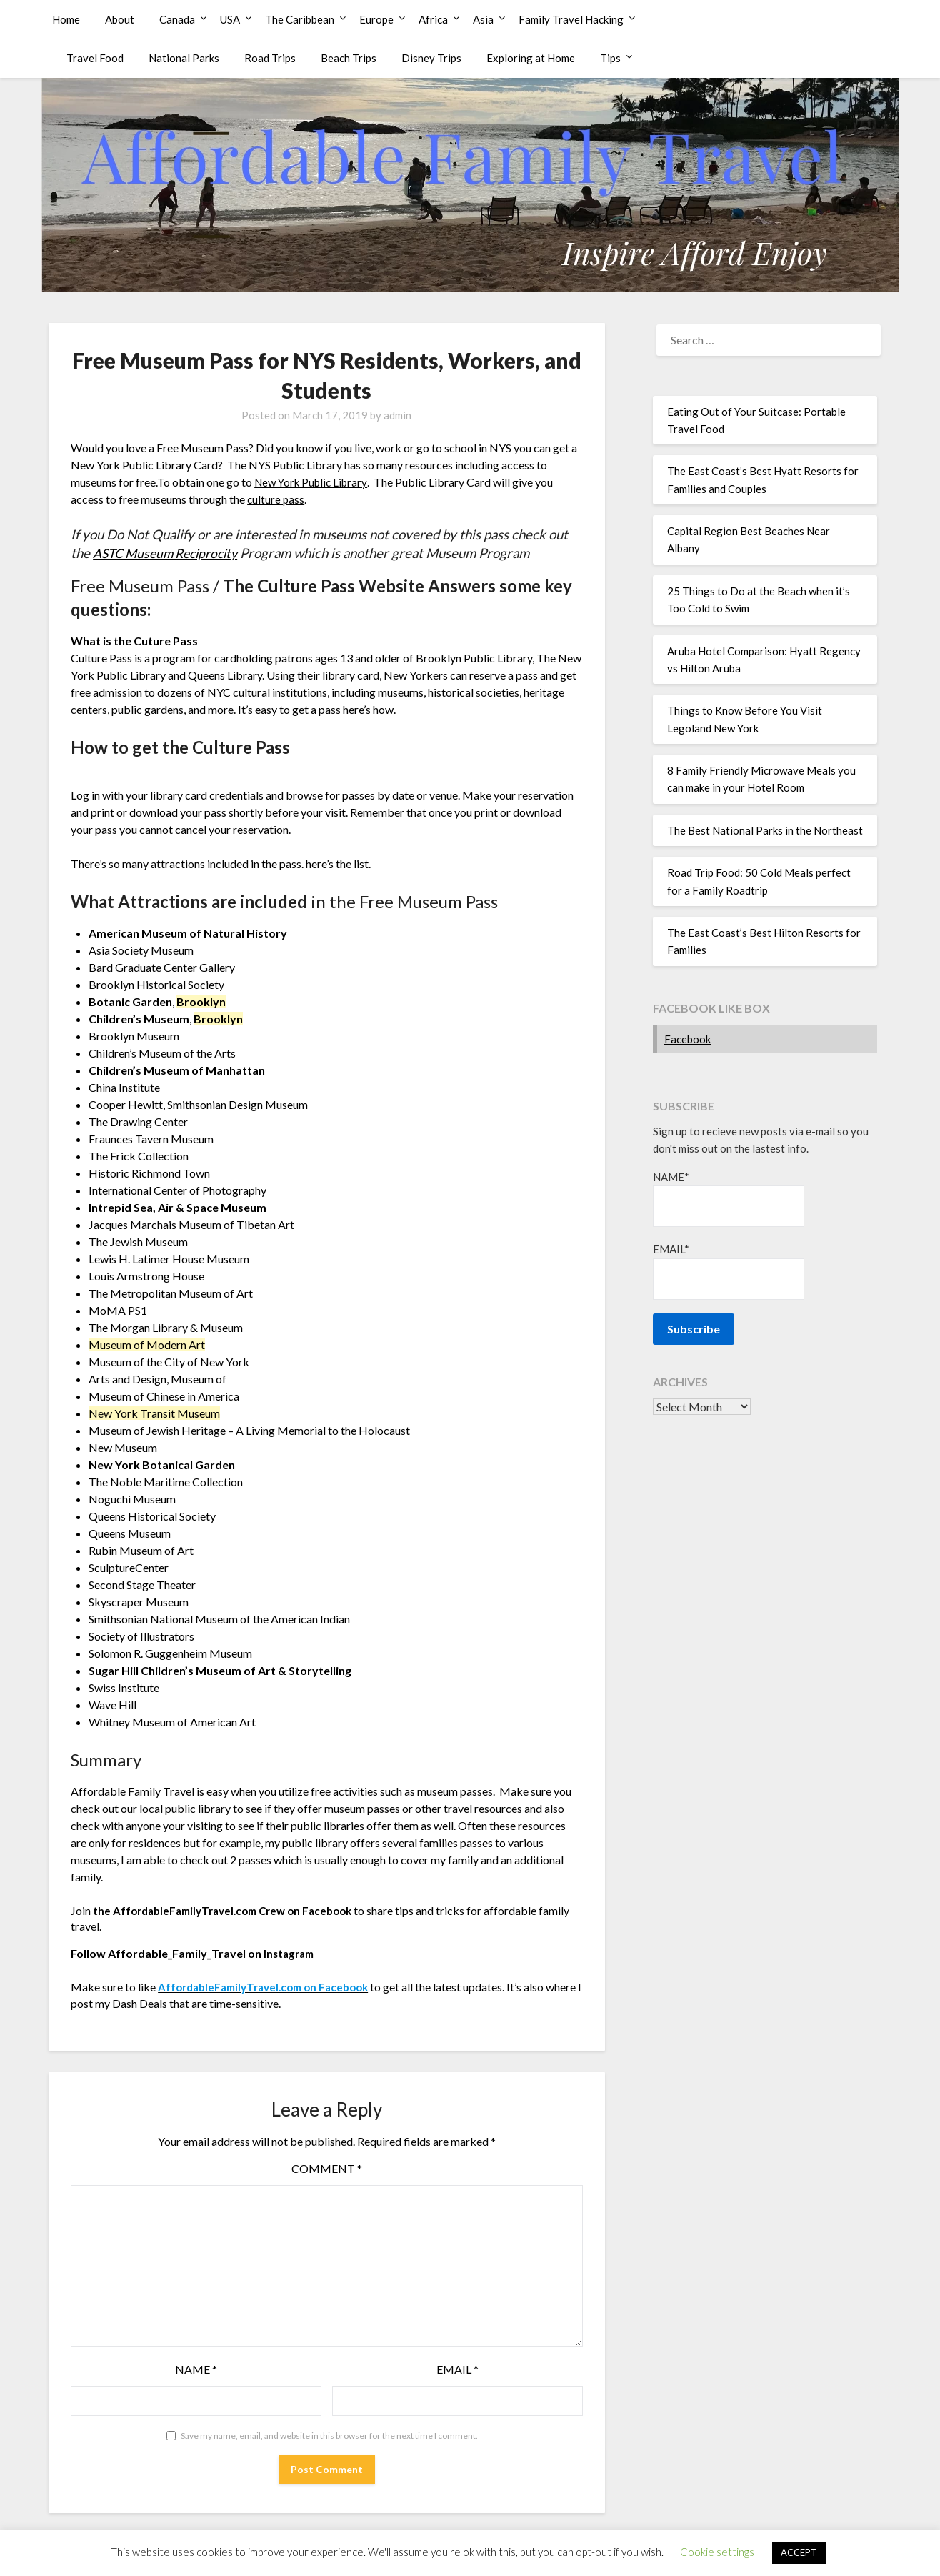 Image resolution: width=940 pixels, height=2576 pixels. I want to click on Instagram, so click(289, 1953).